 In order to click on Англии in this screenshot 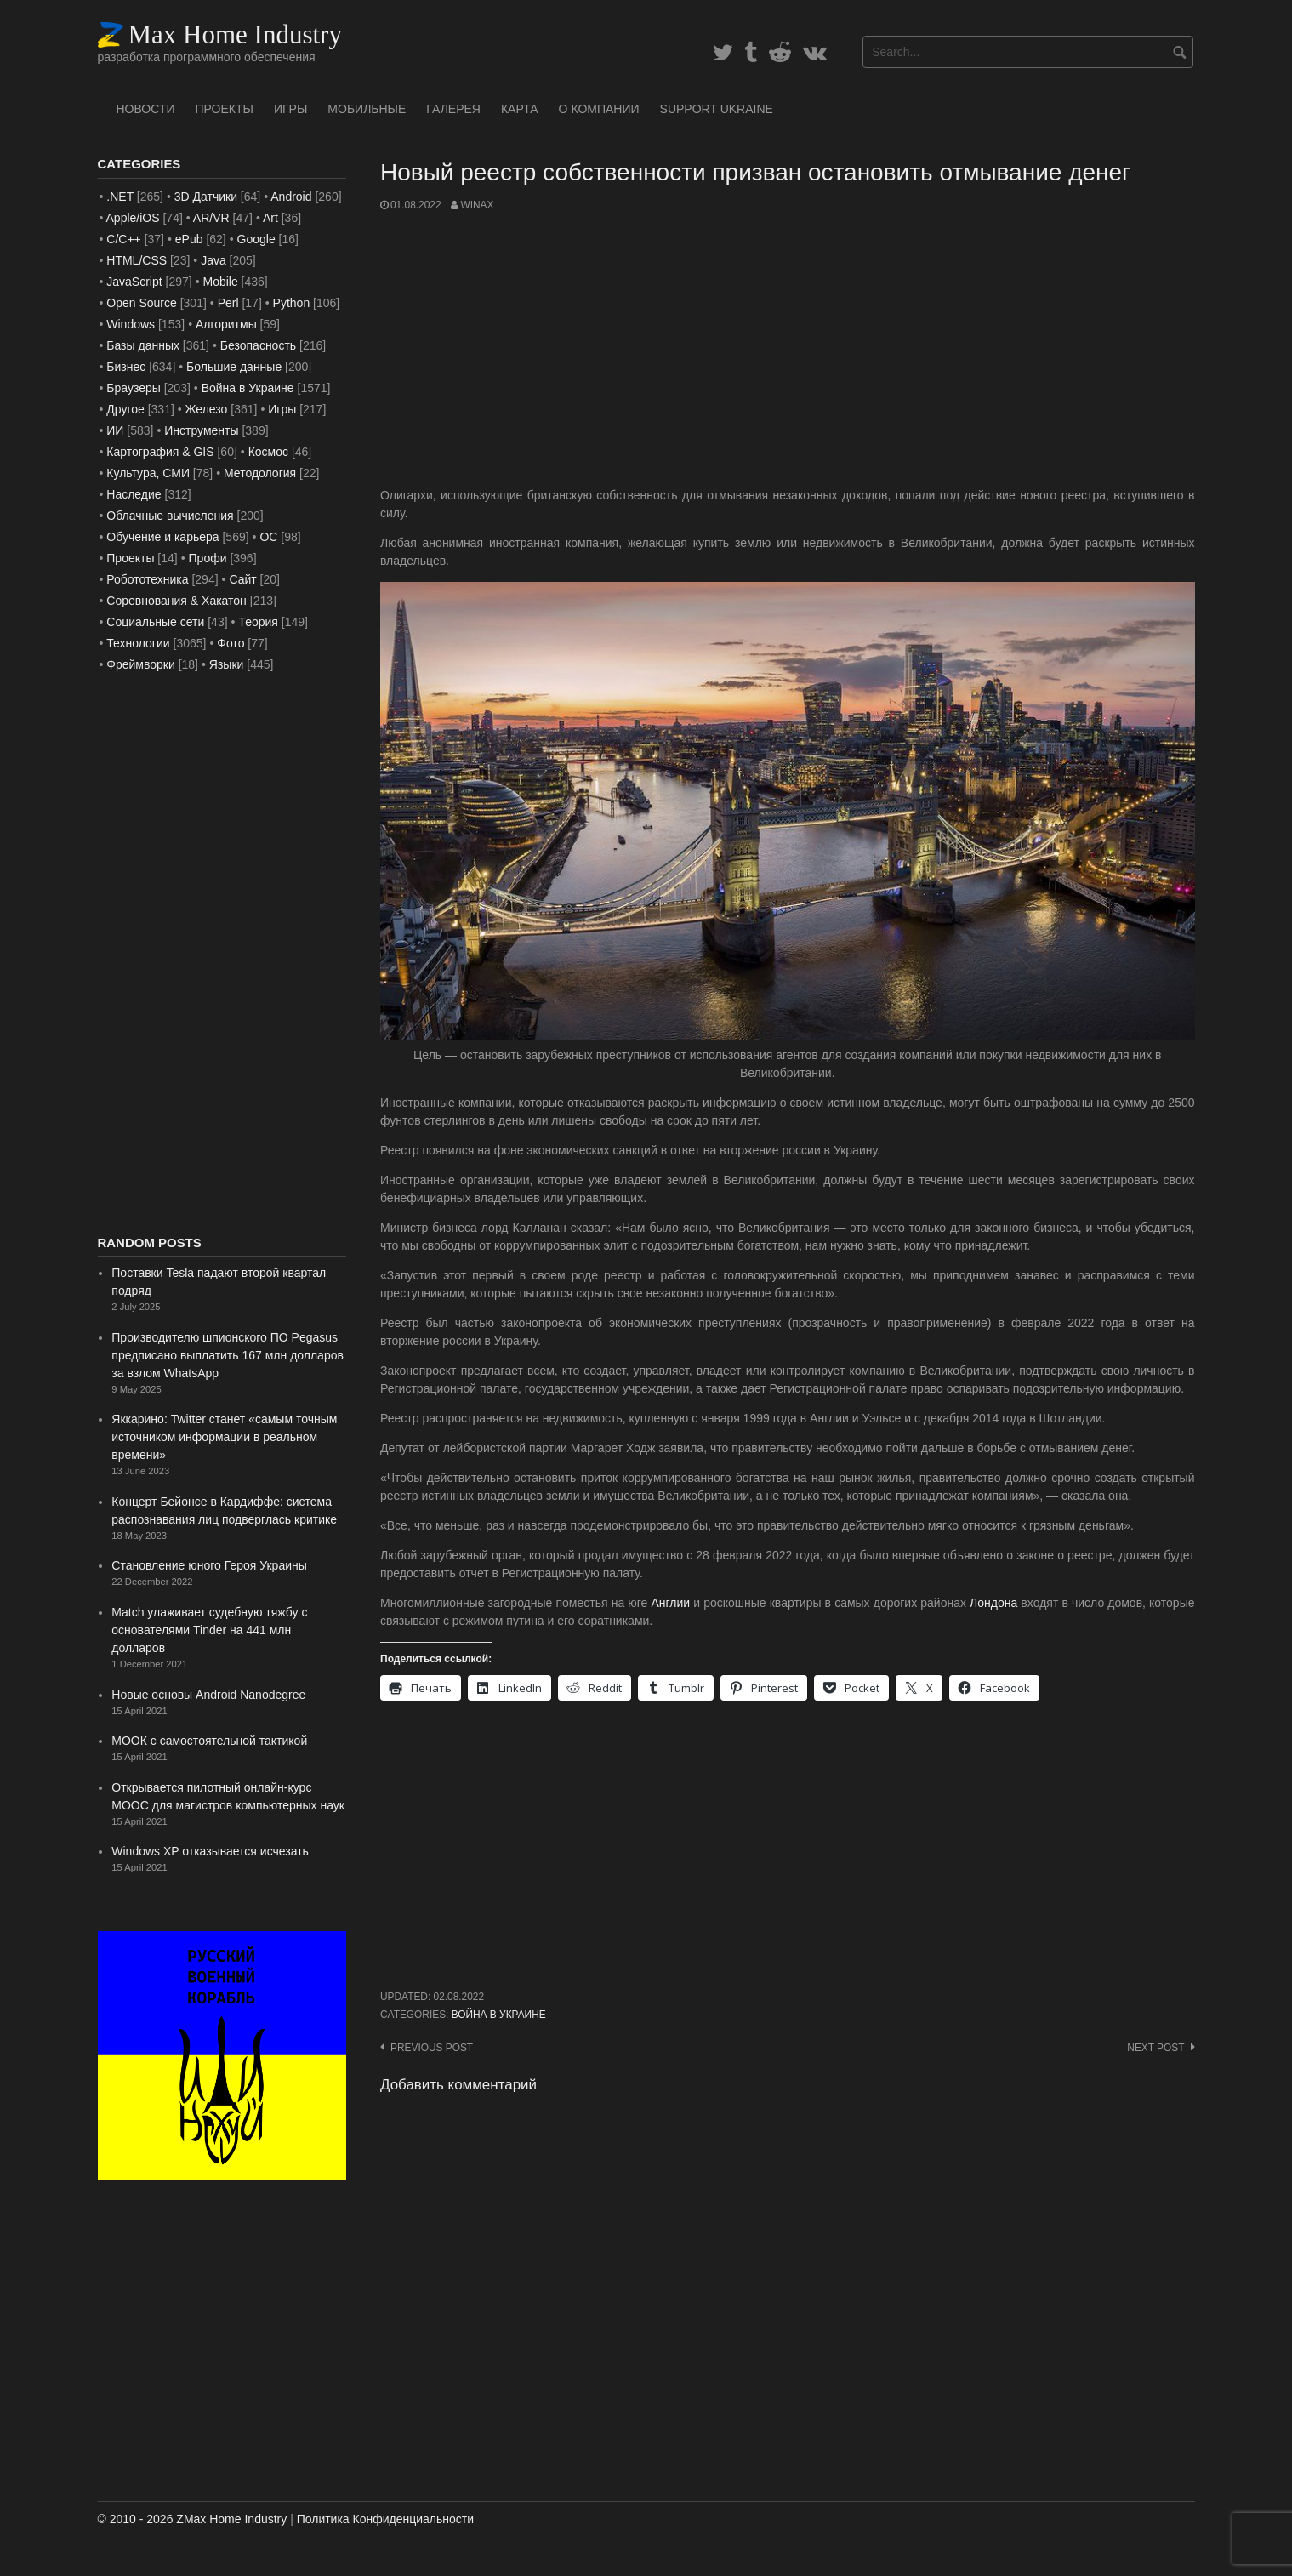, I will do `click(670, 1603)`.